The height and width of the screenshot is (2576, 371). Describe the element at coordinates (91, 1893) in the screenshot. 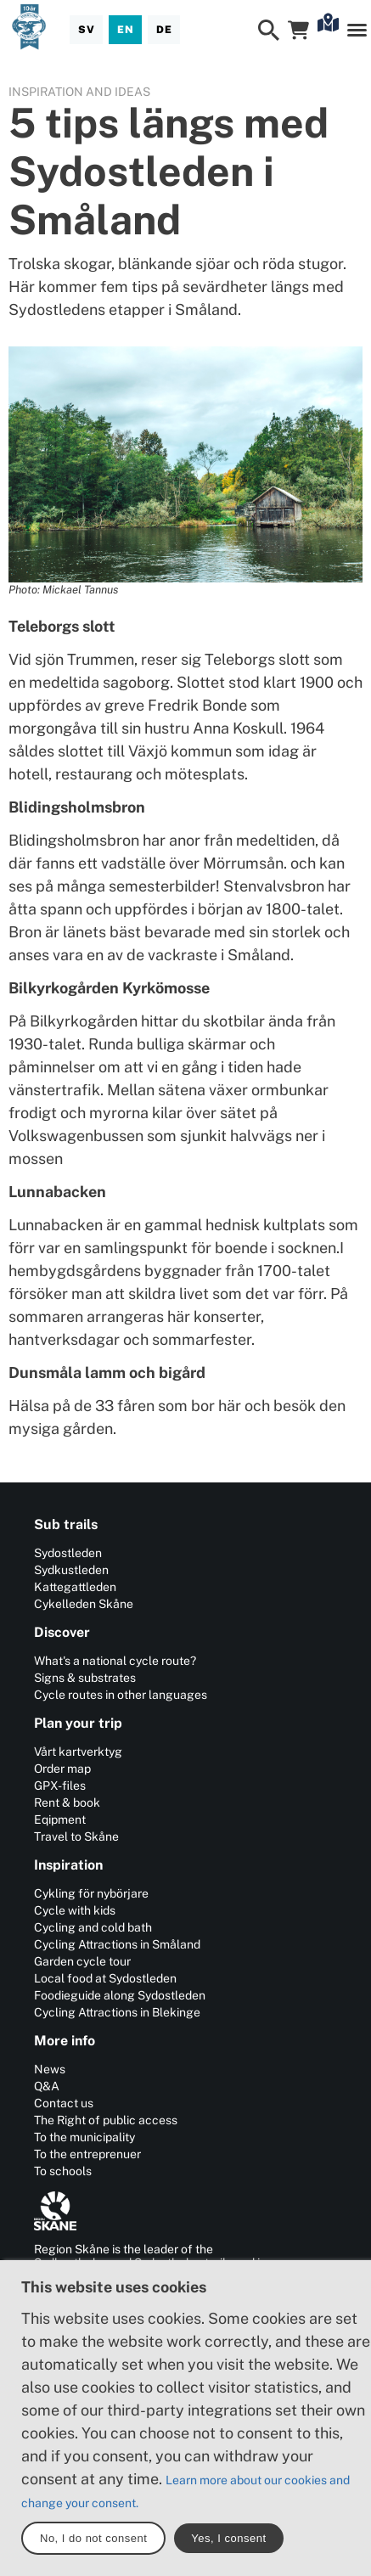

I see `Cykling för nybörjare` at that location.